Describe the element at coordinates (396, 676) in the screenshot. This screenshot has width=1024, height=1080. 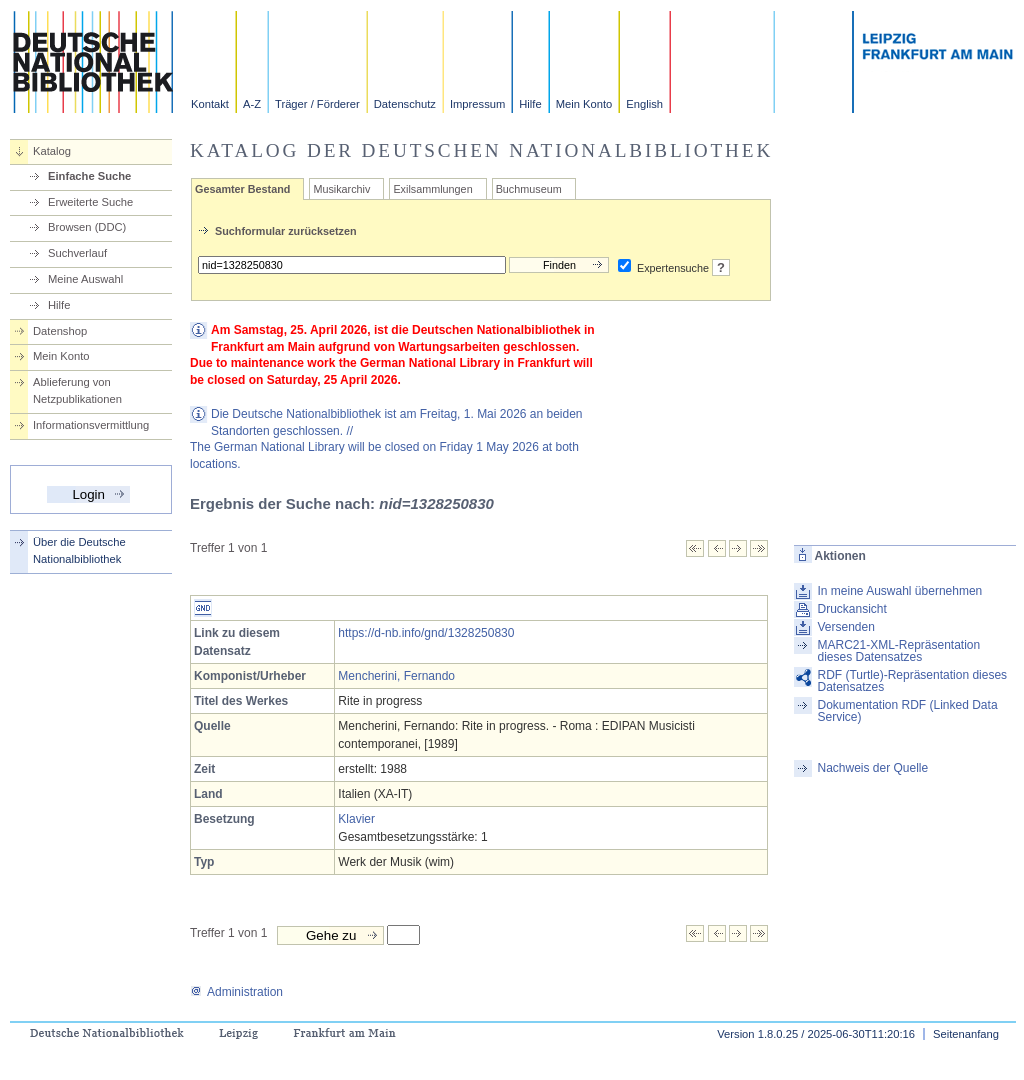
I see `Mencherini, Fernando` at that location.